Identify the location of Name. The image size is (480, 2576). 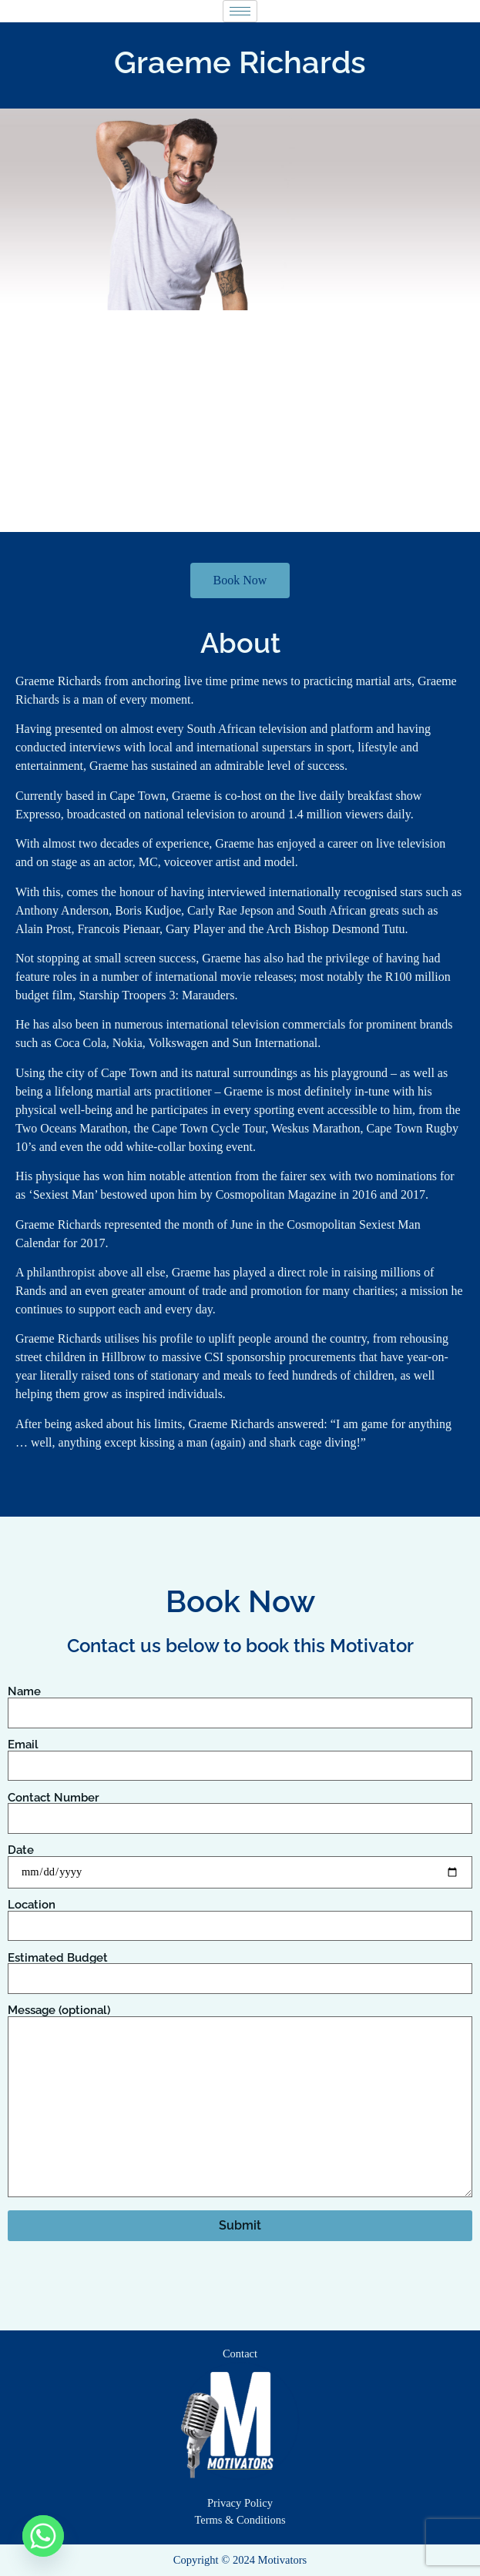
(240, 1702).